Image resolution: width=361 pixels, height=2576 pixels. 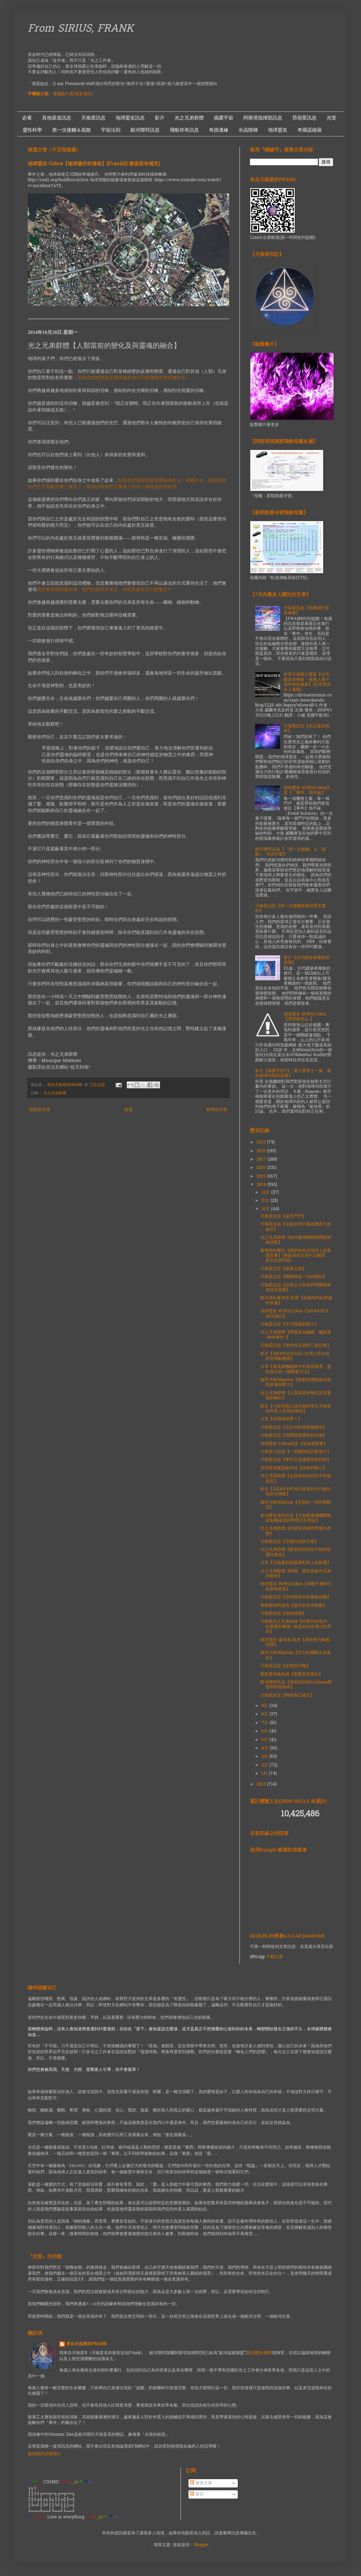 What do you see at coordinates (248, 130) in the screenshot?
I see `水晶階梯` at bounding box center [248, 130].